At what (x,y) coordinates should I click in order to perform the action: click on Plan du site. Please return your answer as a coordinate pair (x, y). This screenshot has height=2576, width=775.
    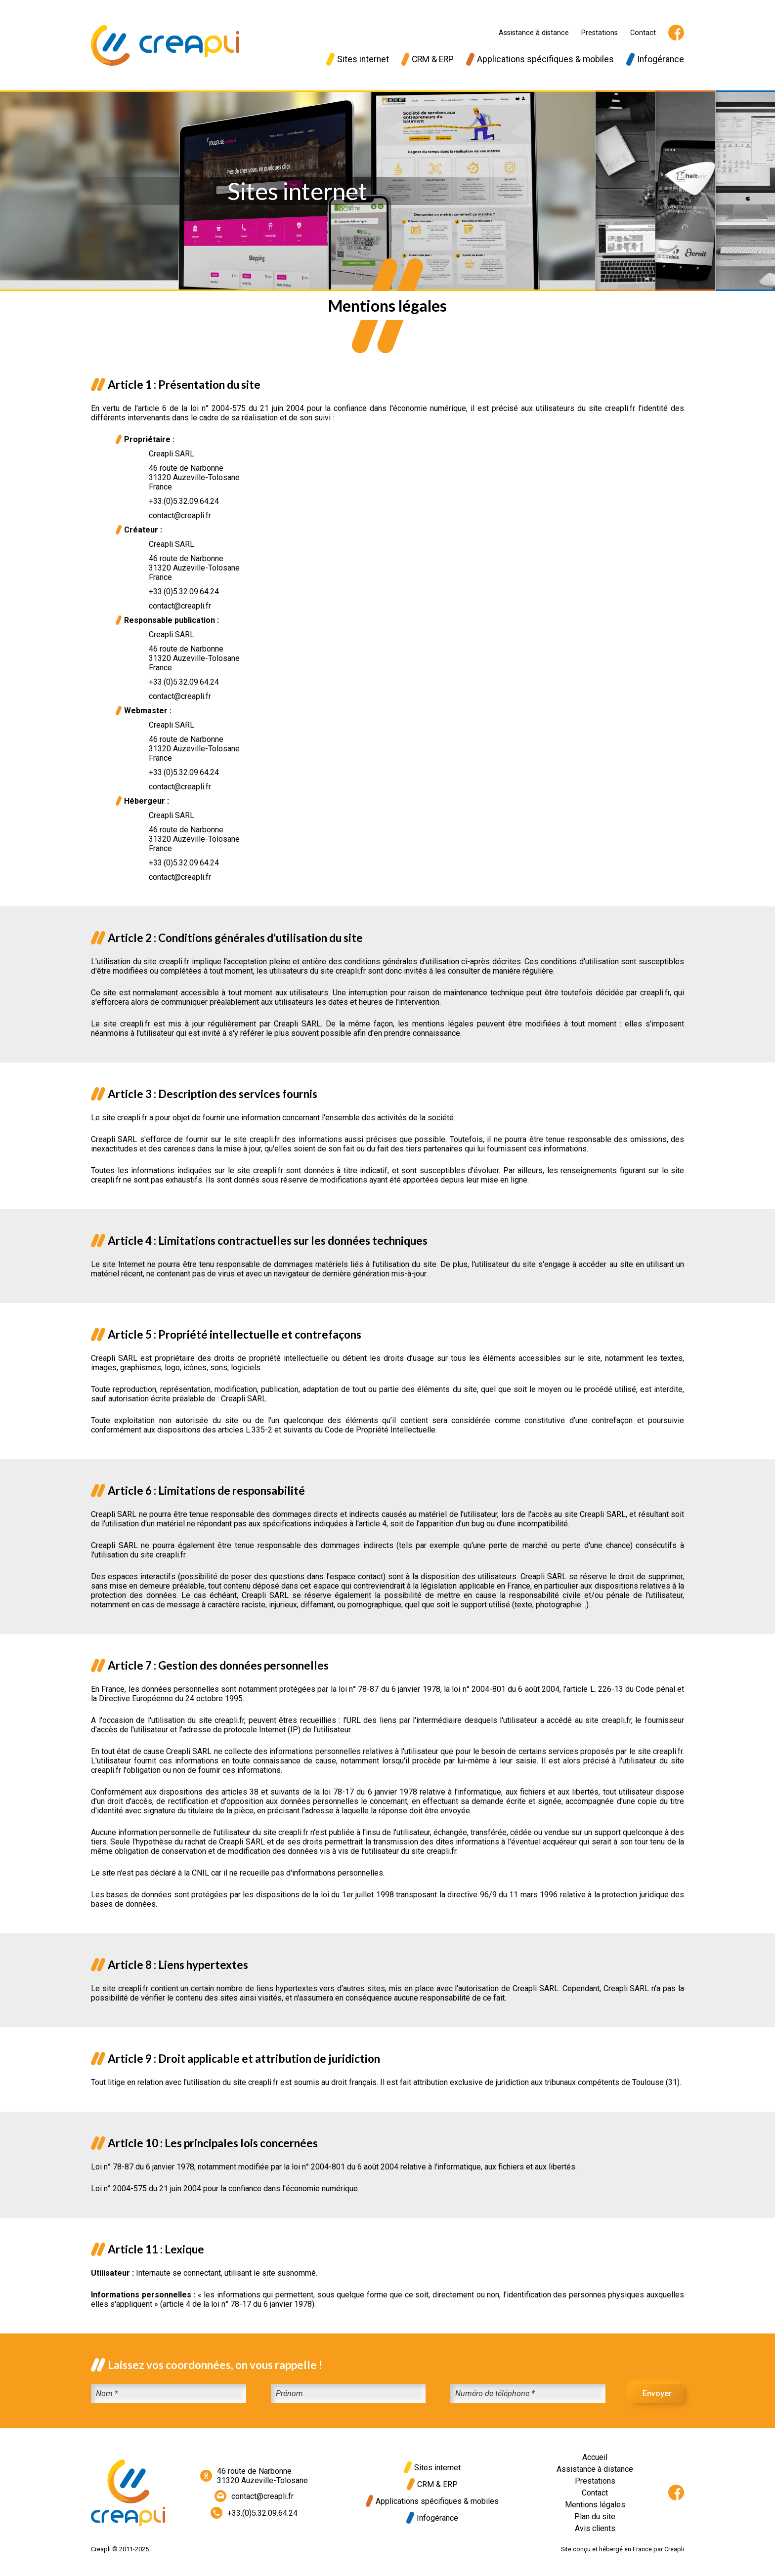
    Looking at the image, I should click on (594, 2516).